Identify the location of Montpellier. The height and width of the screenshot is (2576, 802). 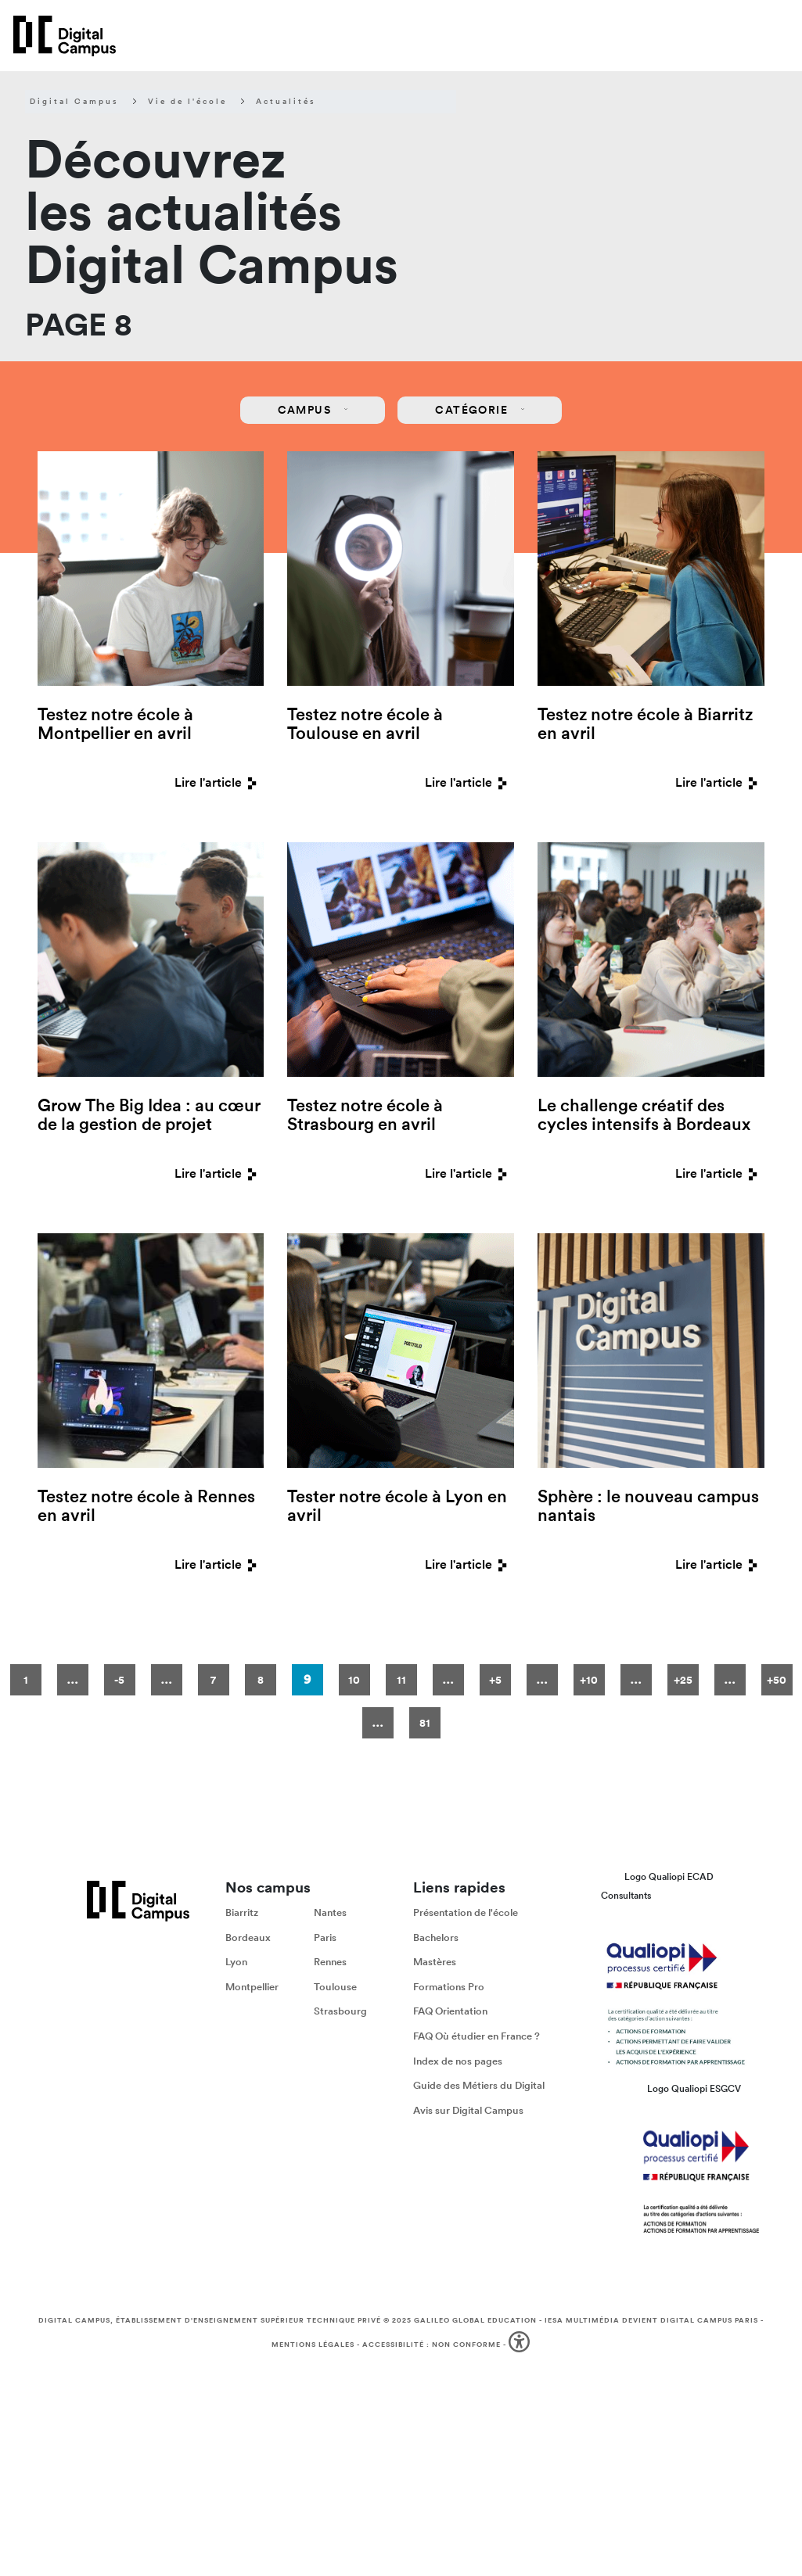
(252, 1986).